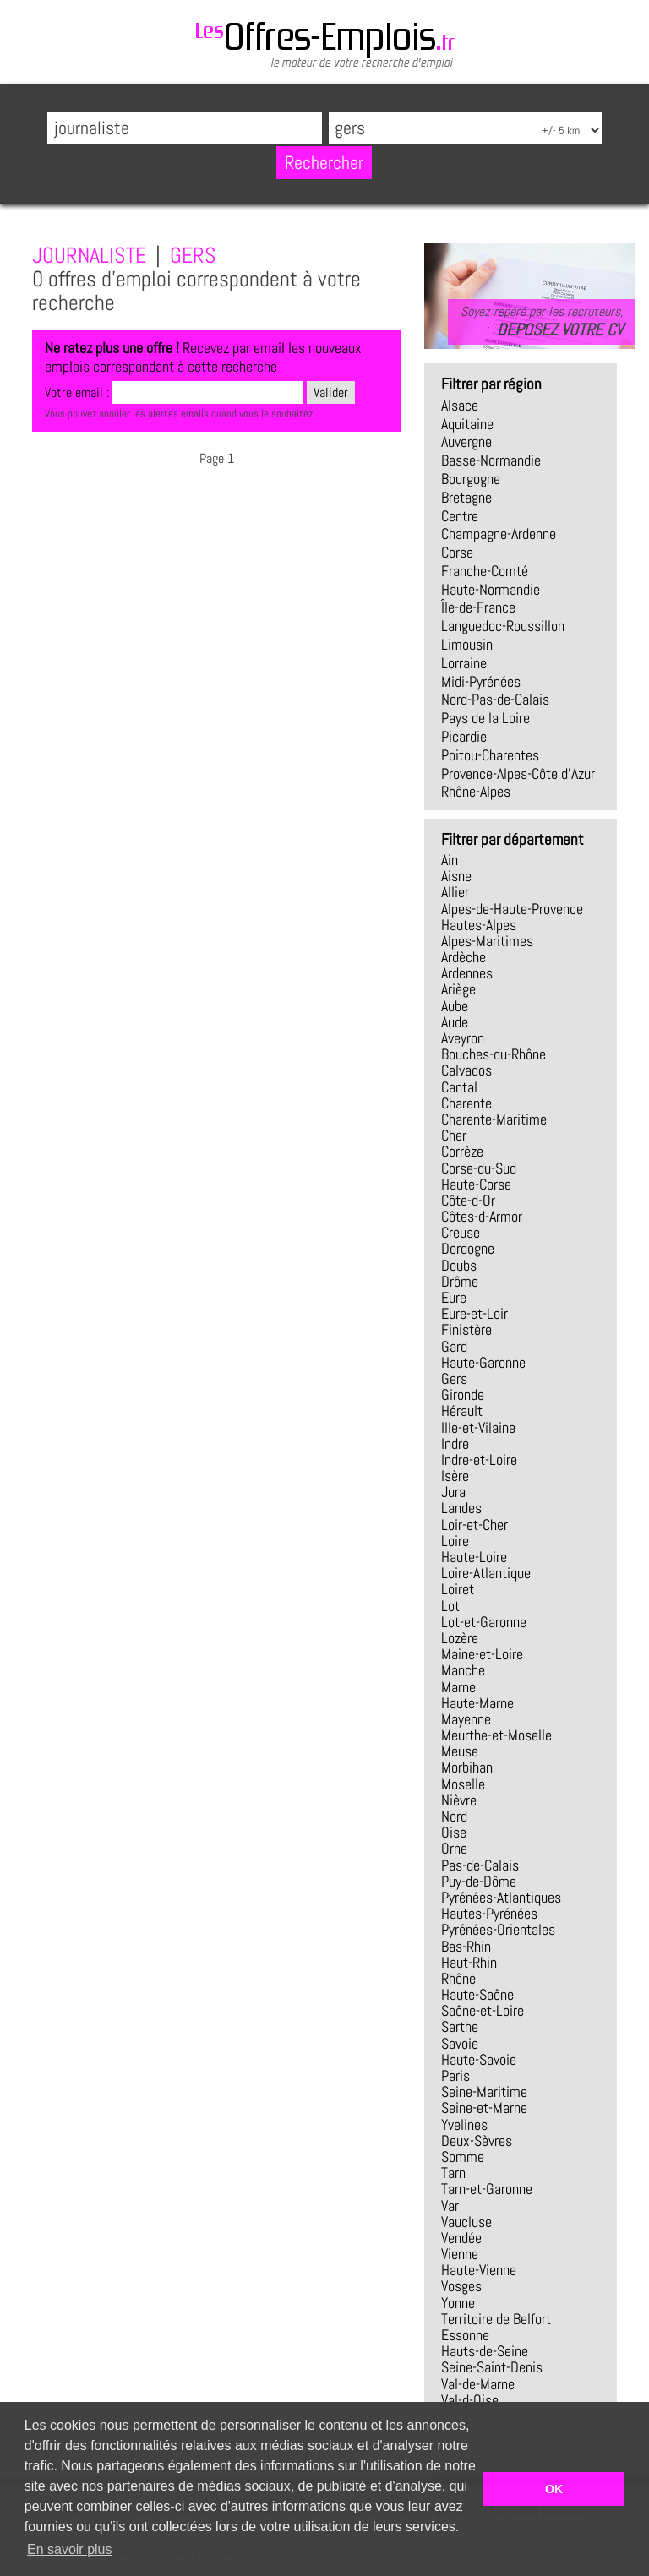  What do you see at coordinates (454, 1022) in the screenshot?
I see `Aude` at bounding box center [454, 1022].